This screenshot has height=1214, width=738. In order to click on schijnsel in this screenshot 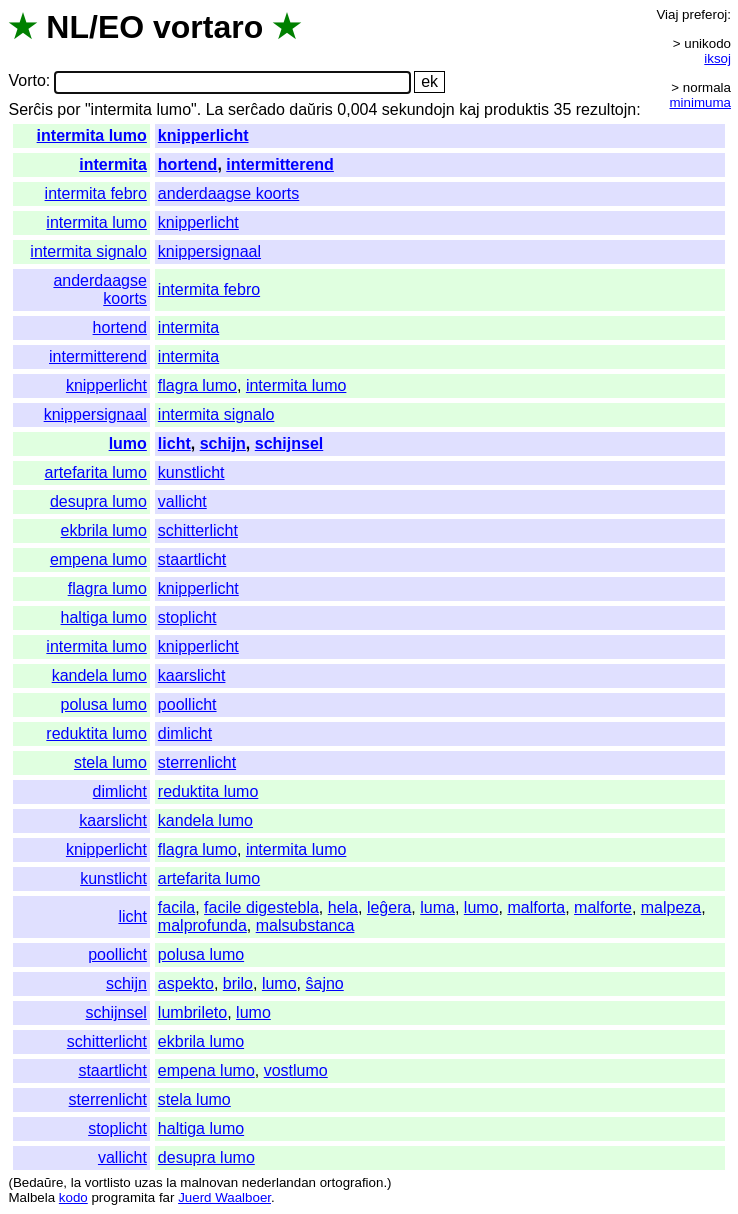, I will do `click(289, 443)`.